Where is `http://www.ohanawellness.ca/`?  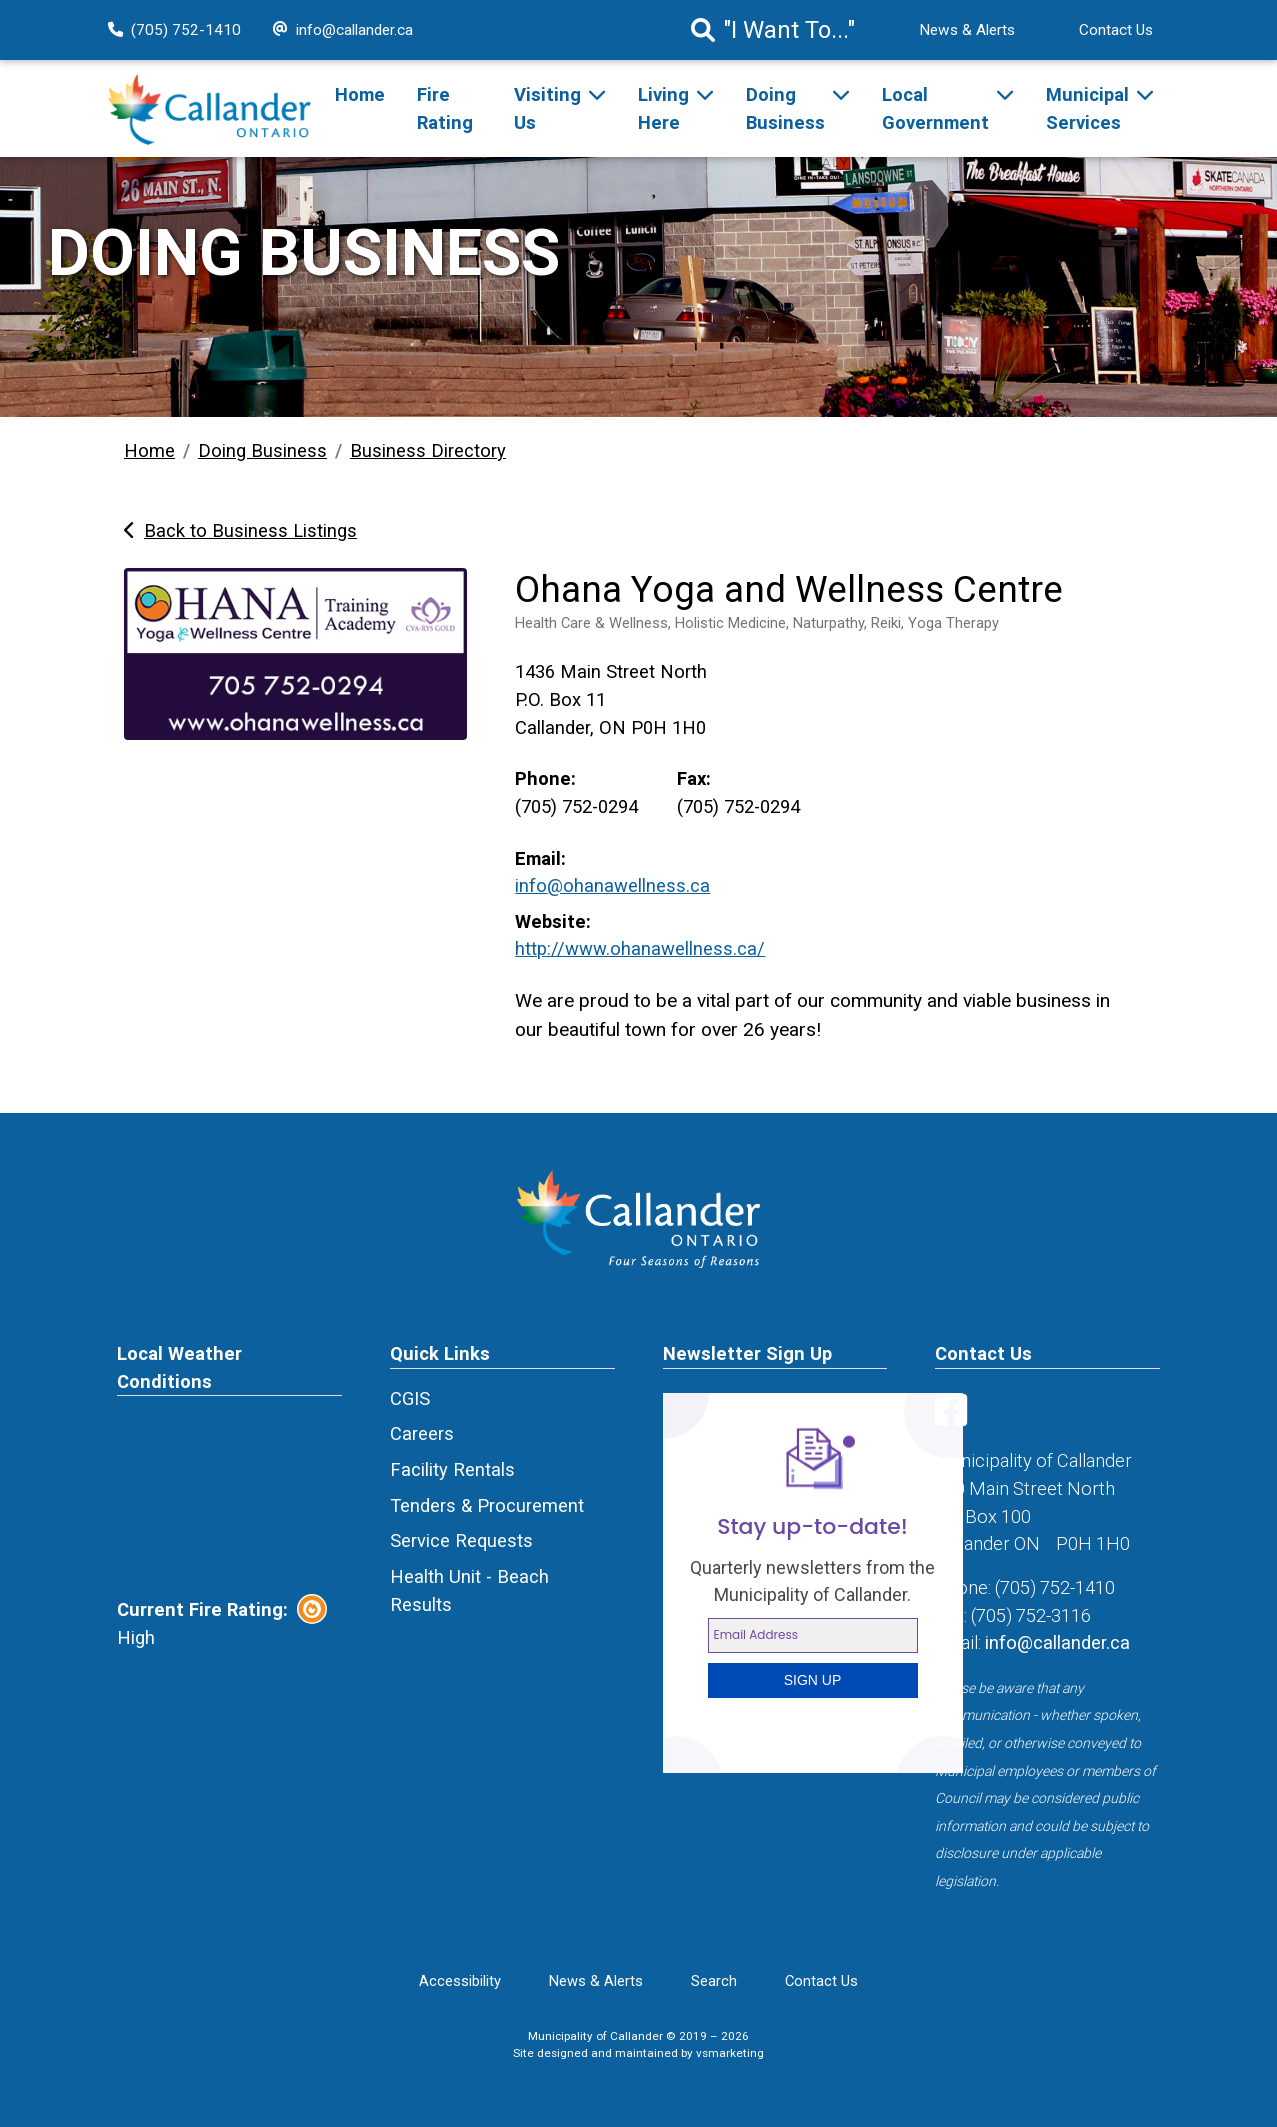
http://www.ohanawellness.ca/ is located at coordinates (640, 948).